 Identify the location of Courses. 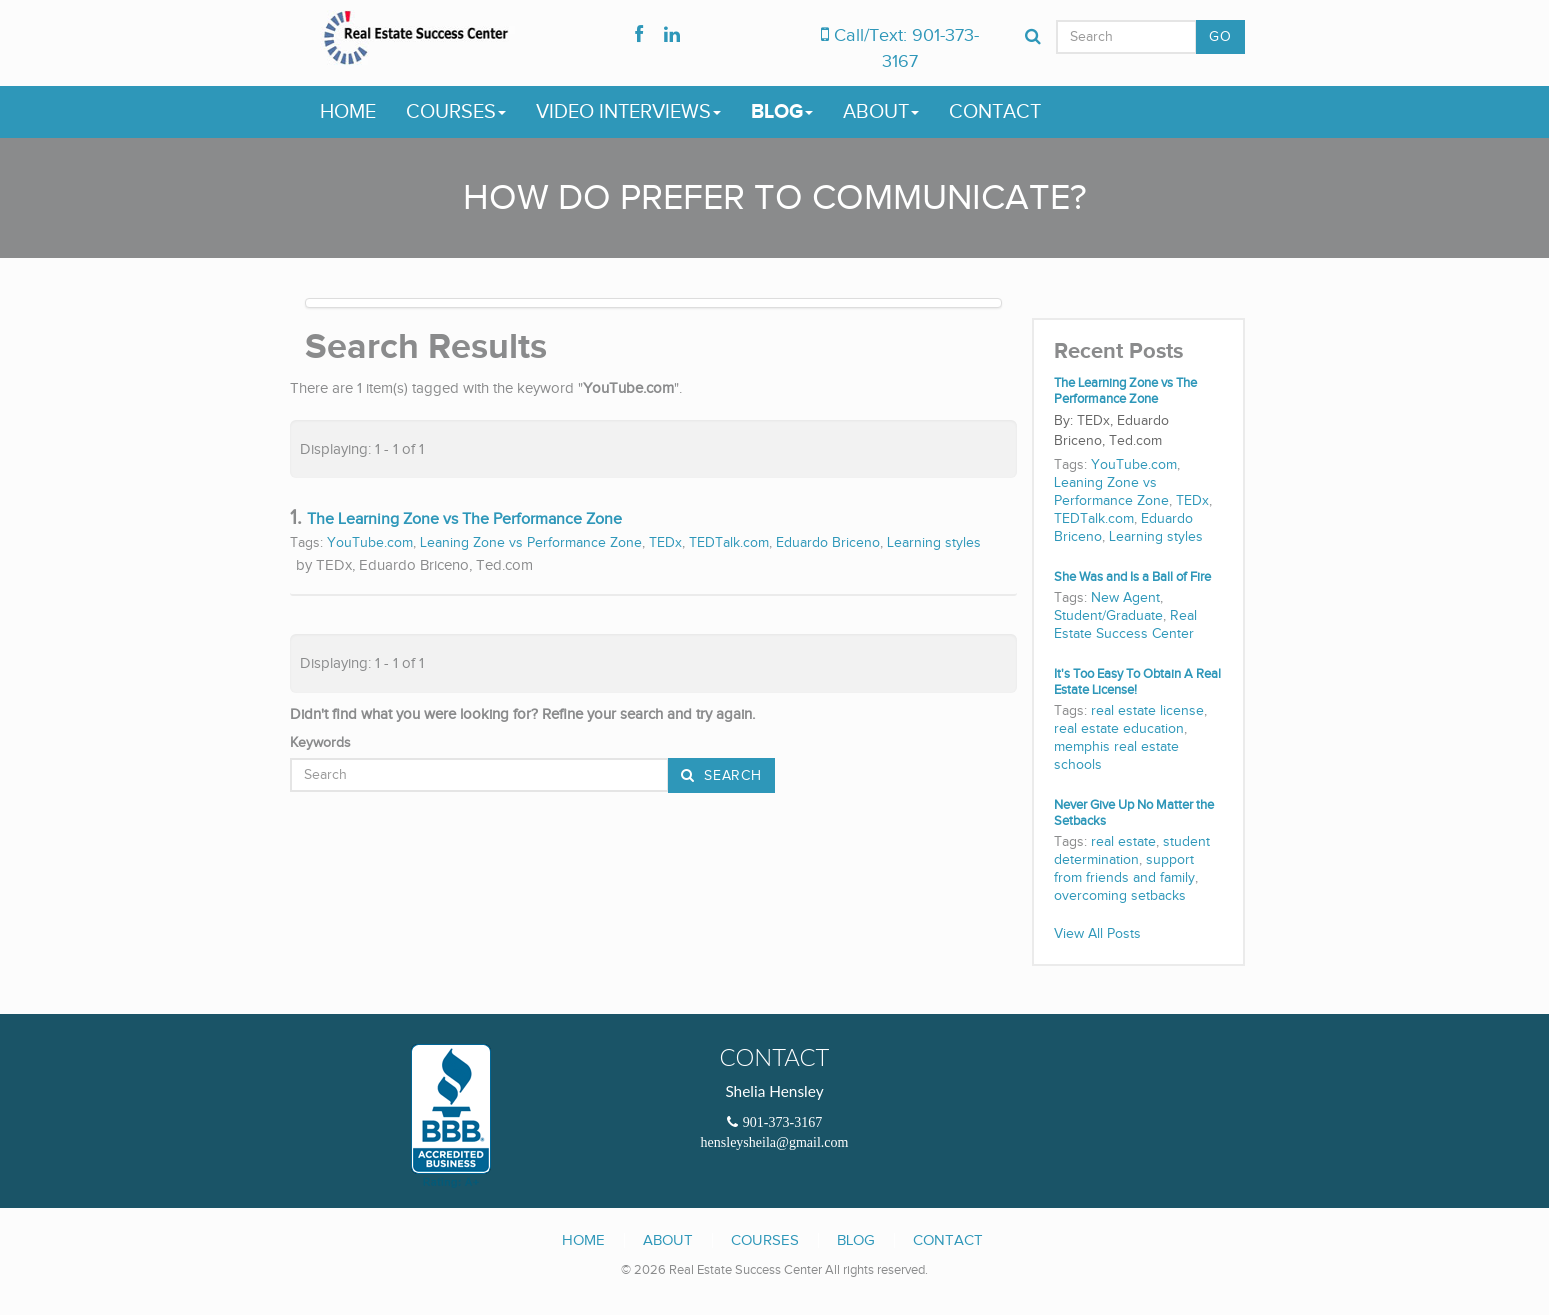
(456, 112).